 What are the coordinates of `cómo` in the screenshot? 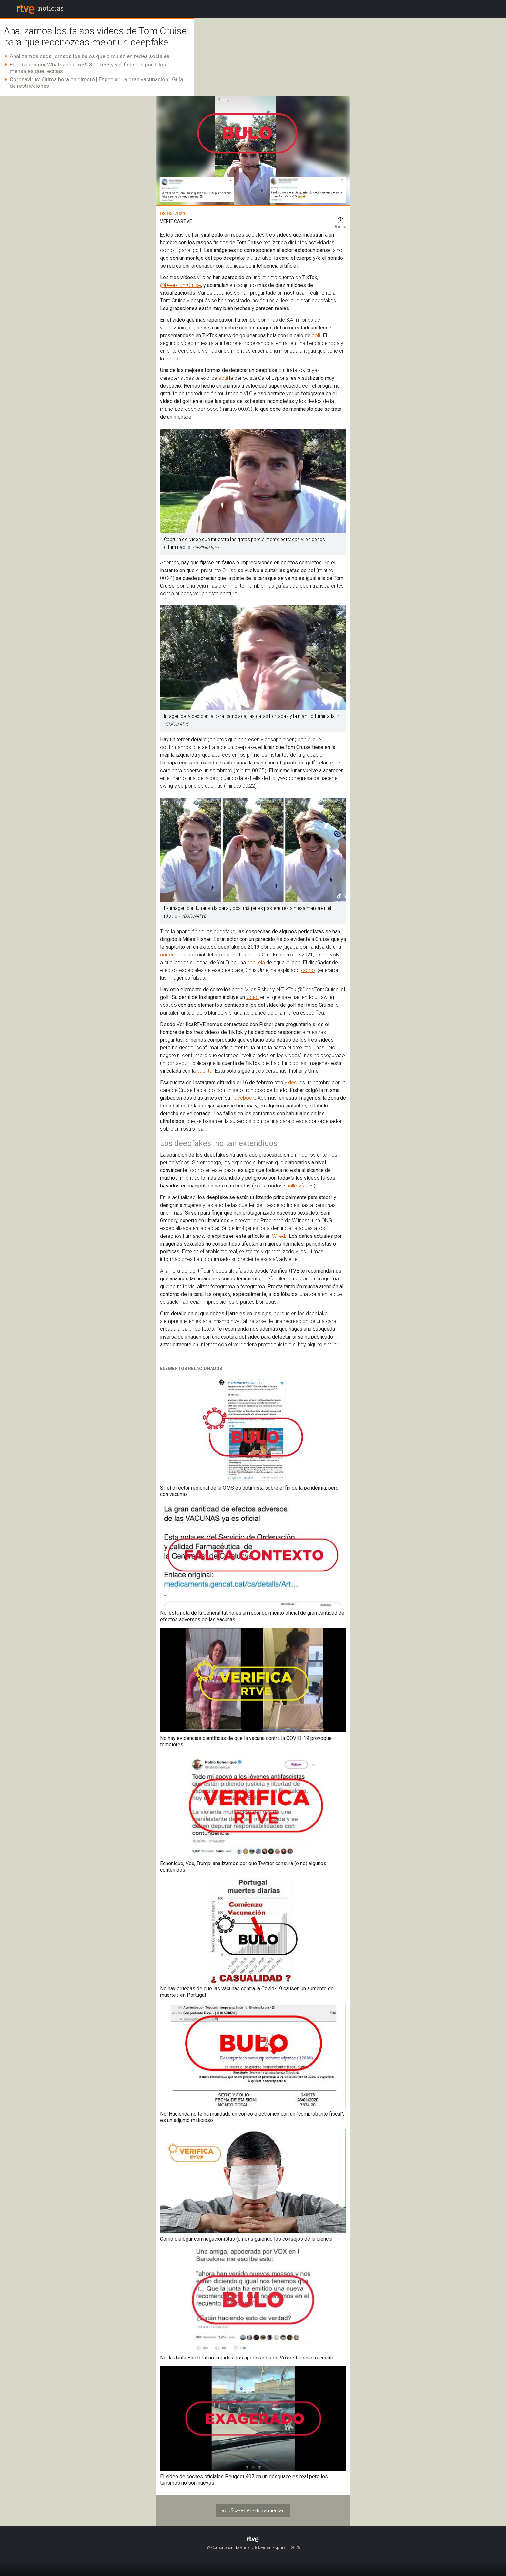 It's located at (308, 970).